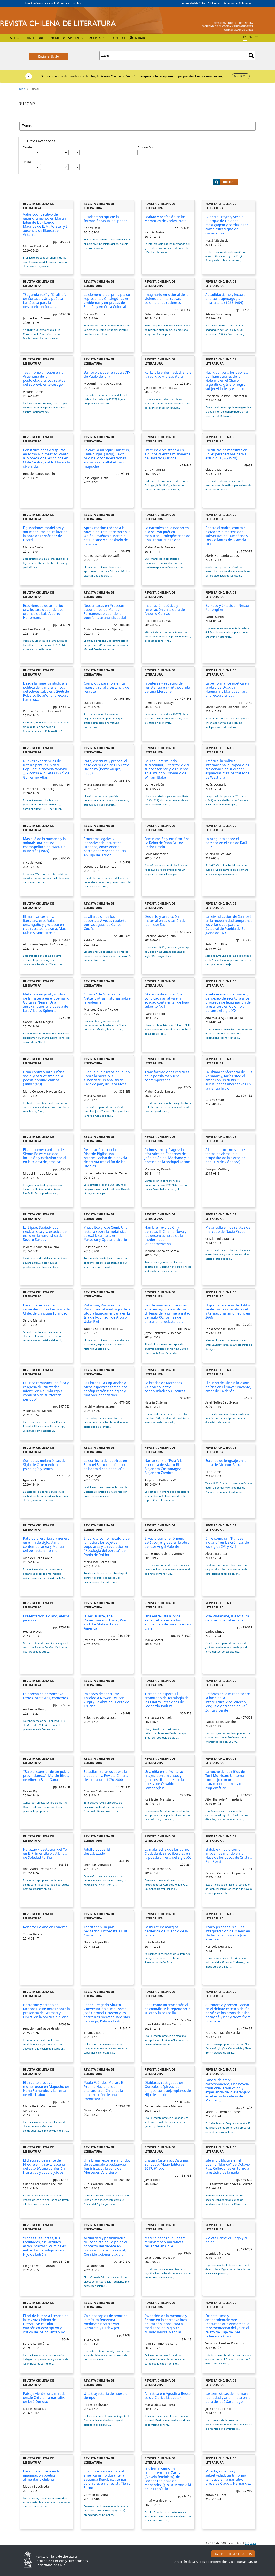 Image resolution: width=275 pixels, height=2576 pixels. What do you see at coordinates (106, 1111) in the screenshot?
I see `Este artículo parte de la noción de moral de Joan-Carles Mèlich para leer la novela Cara de pan c...` at bounding box center [106, 1111].